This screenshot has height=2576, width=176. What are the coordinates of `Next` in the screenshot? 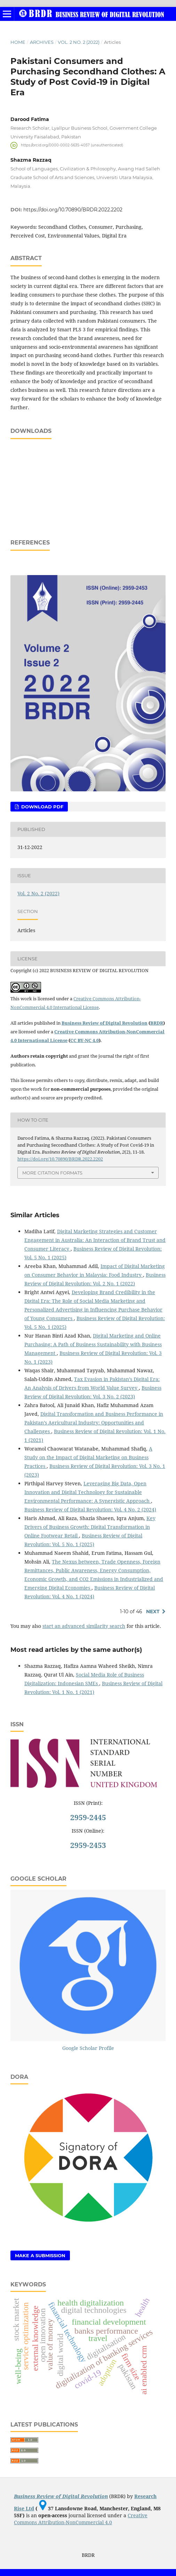 It's located at (153, 1611).